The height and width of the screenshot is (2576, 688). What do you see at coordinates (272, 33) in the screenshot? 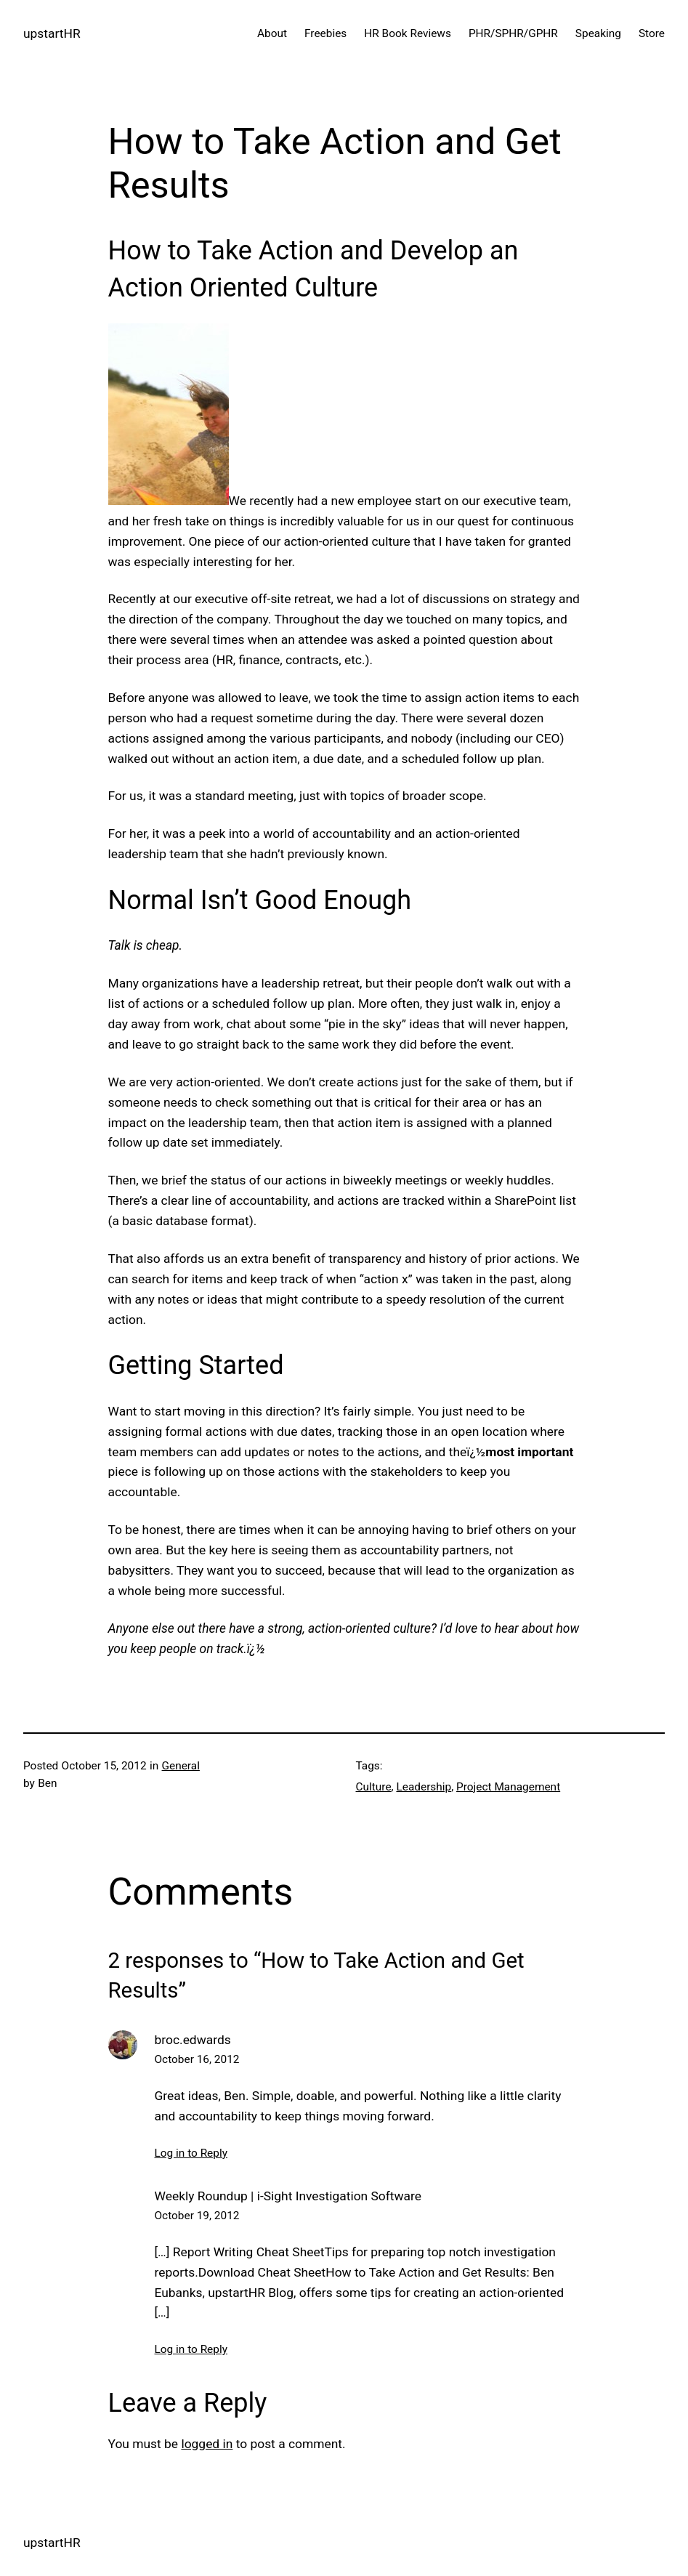
I see `About` at bounding box center [272, 33].